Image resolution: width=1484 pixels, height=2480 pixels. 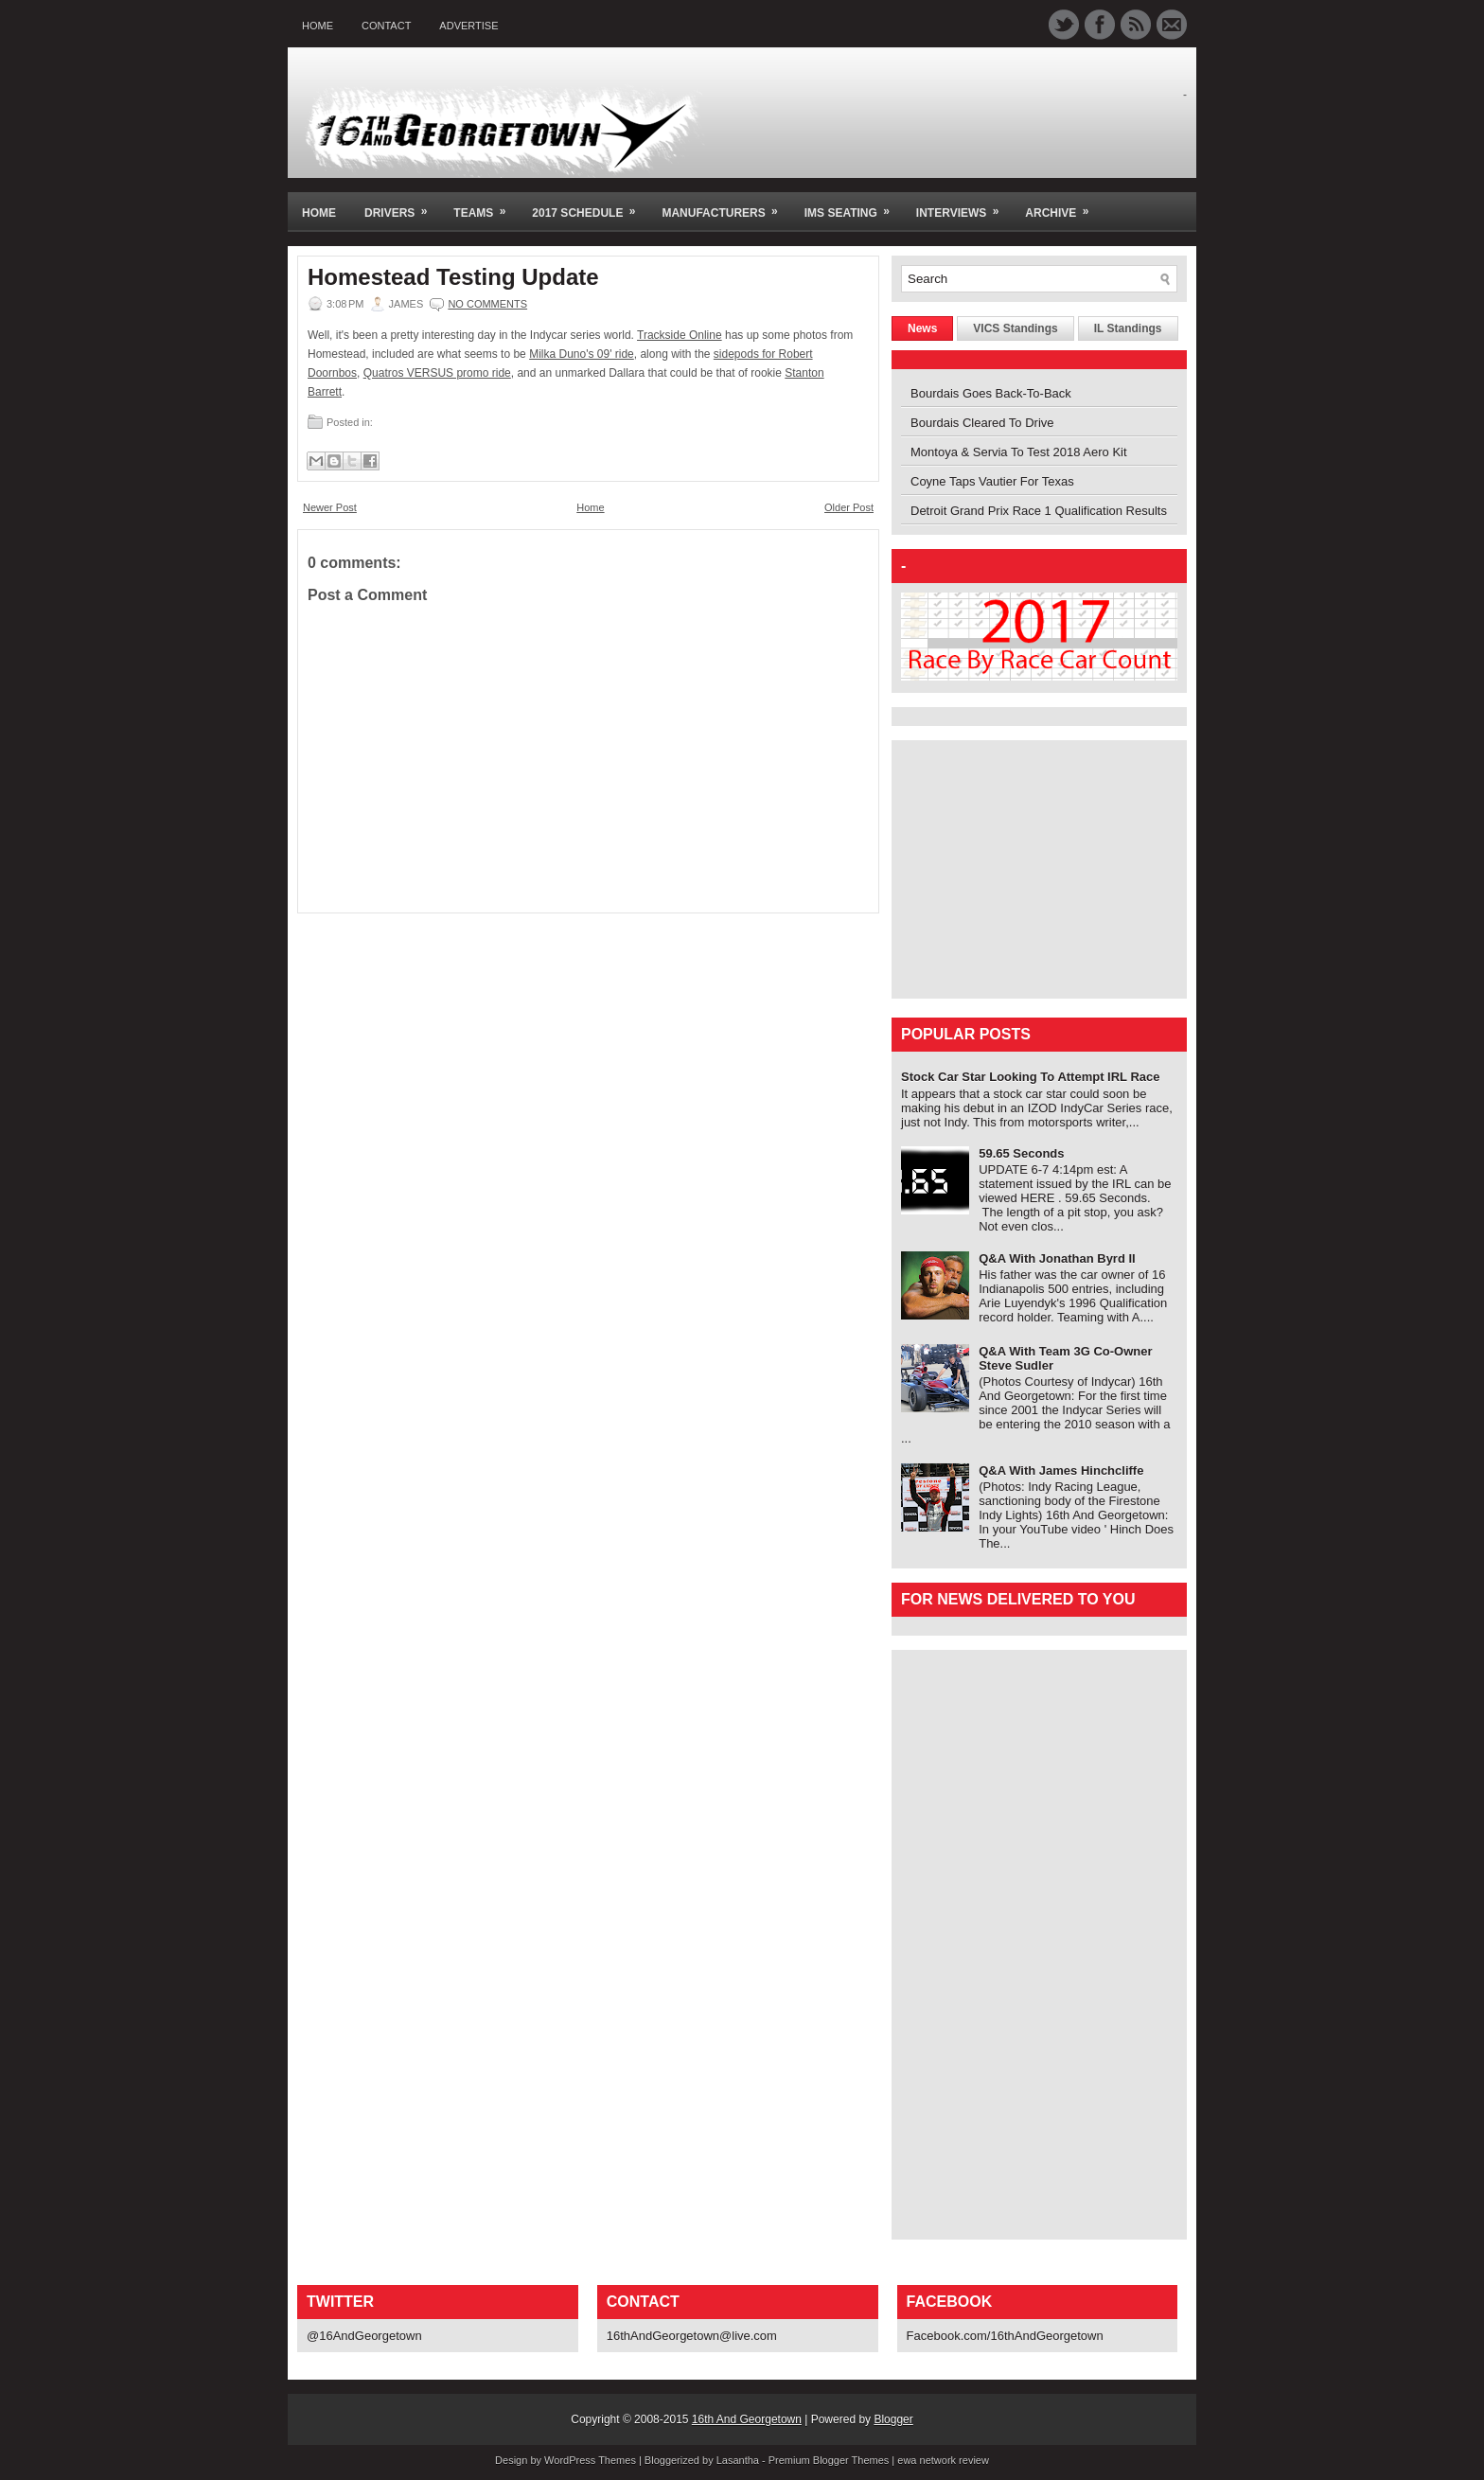 I want to click on Advertise, so click(x=468, y=25).